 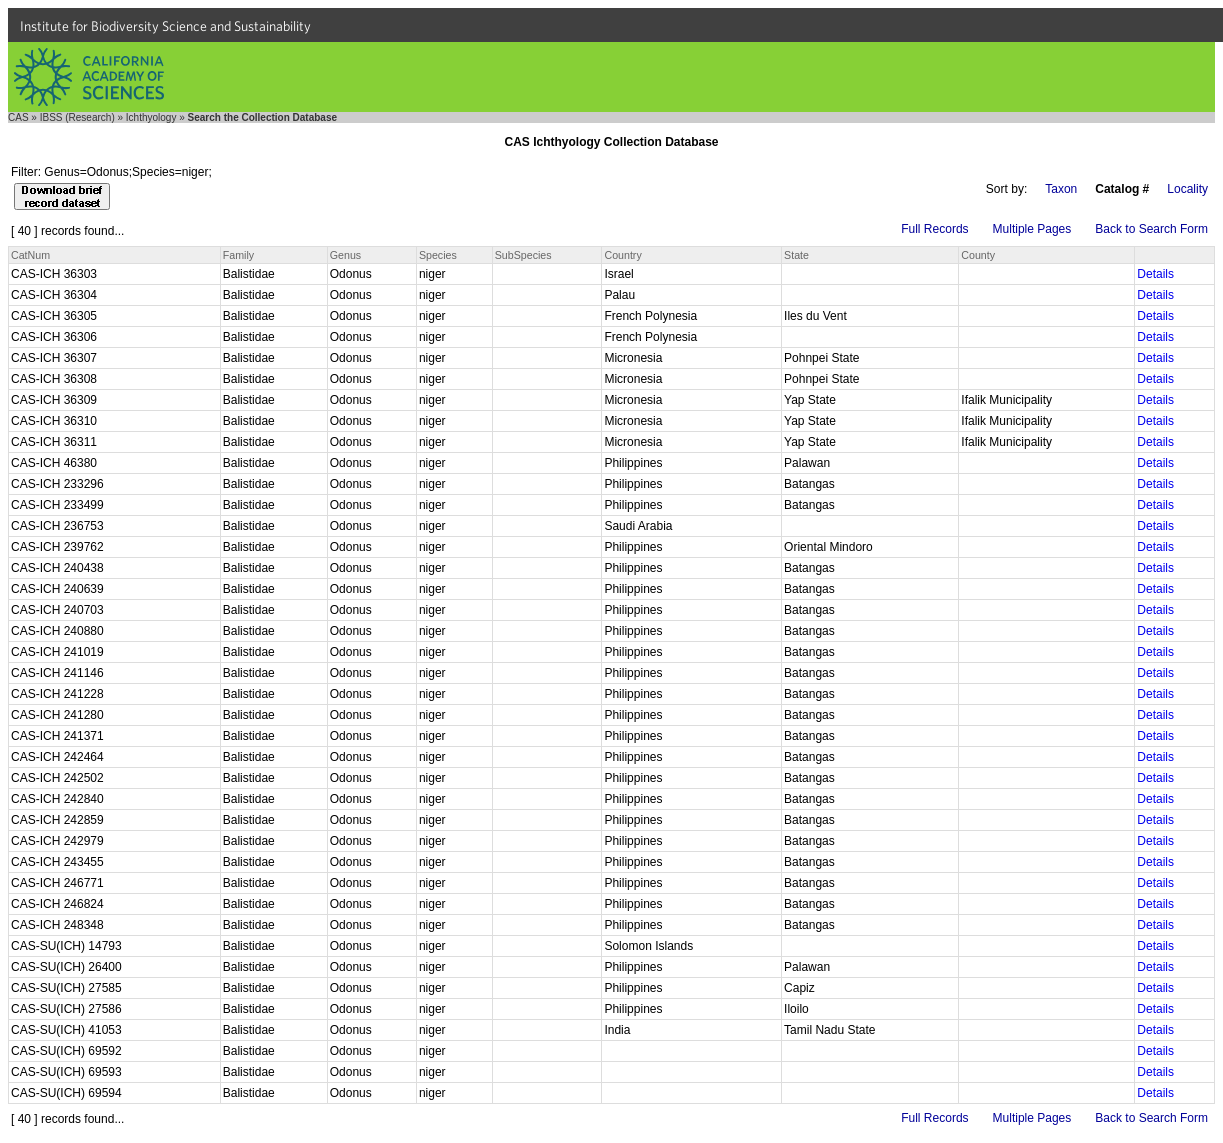 I want to click on Details, so click(x=1155, y=274).